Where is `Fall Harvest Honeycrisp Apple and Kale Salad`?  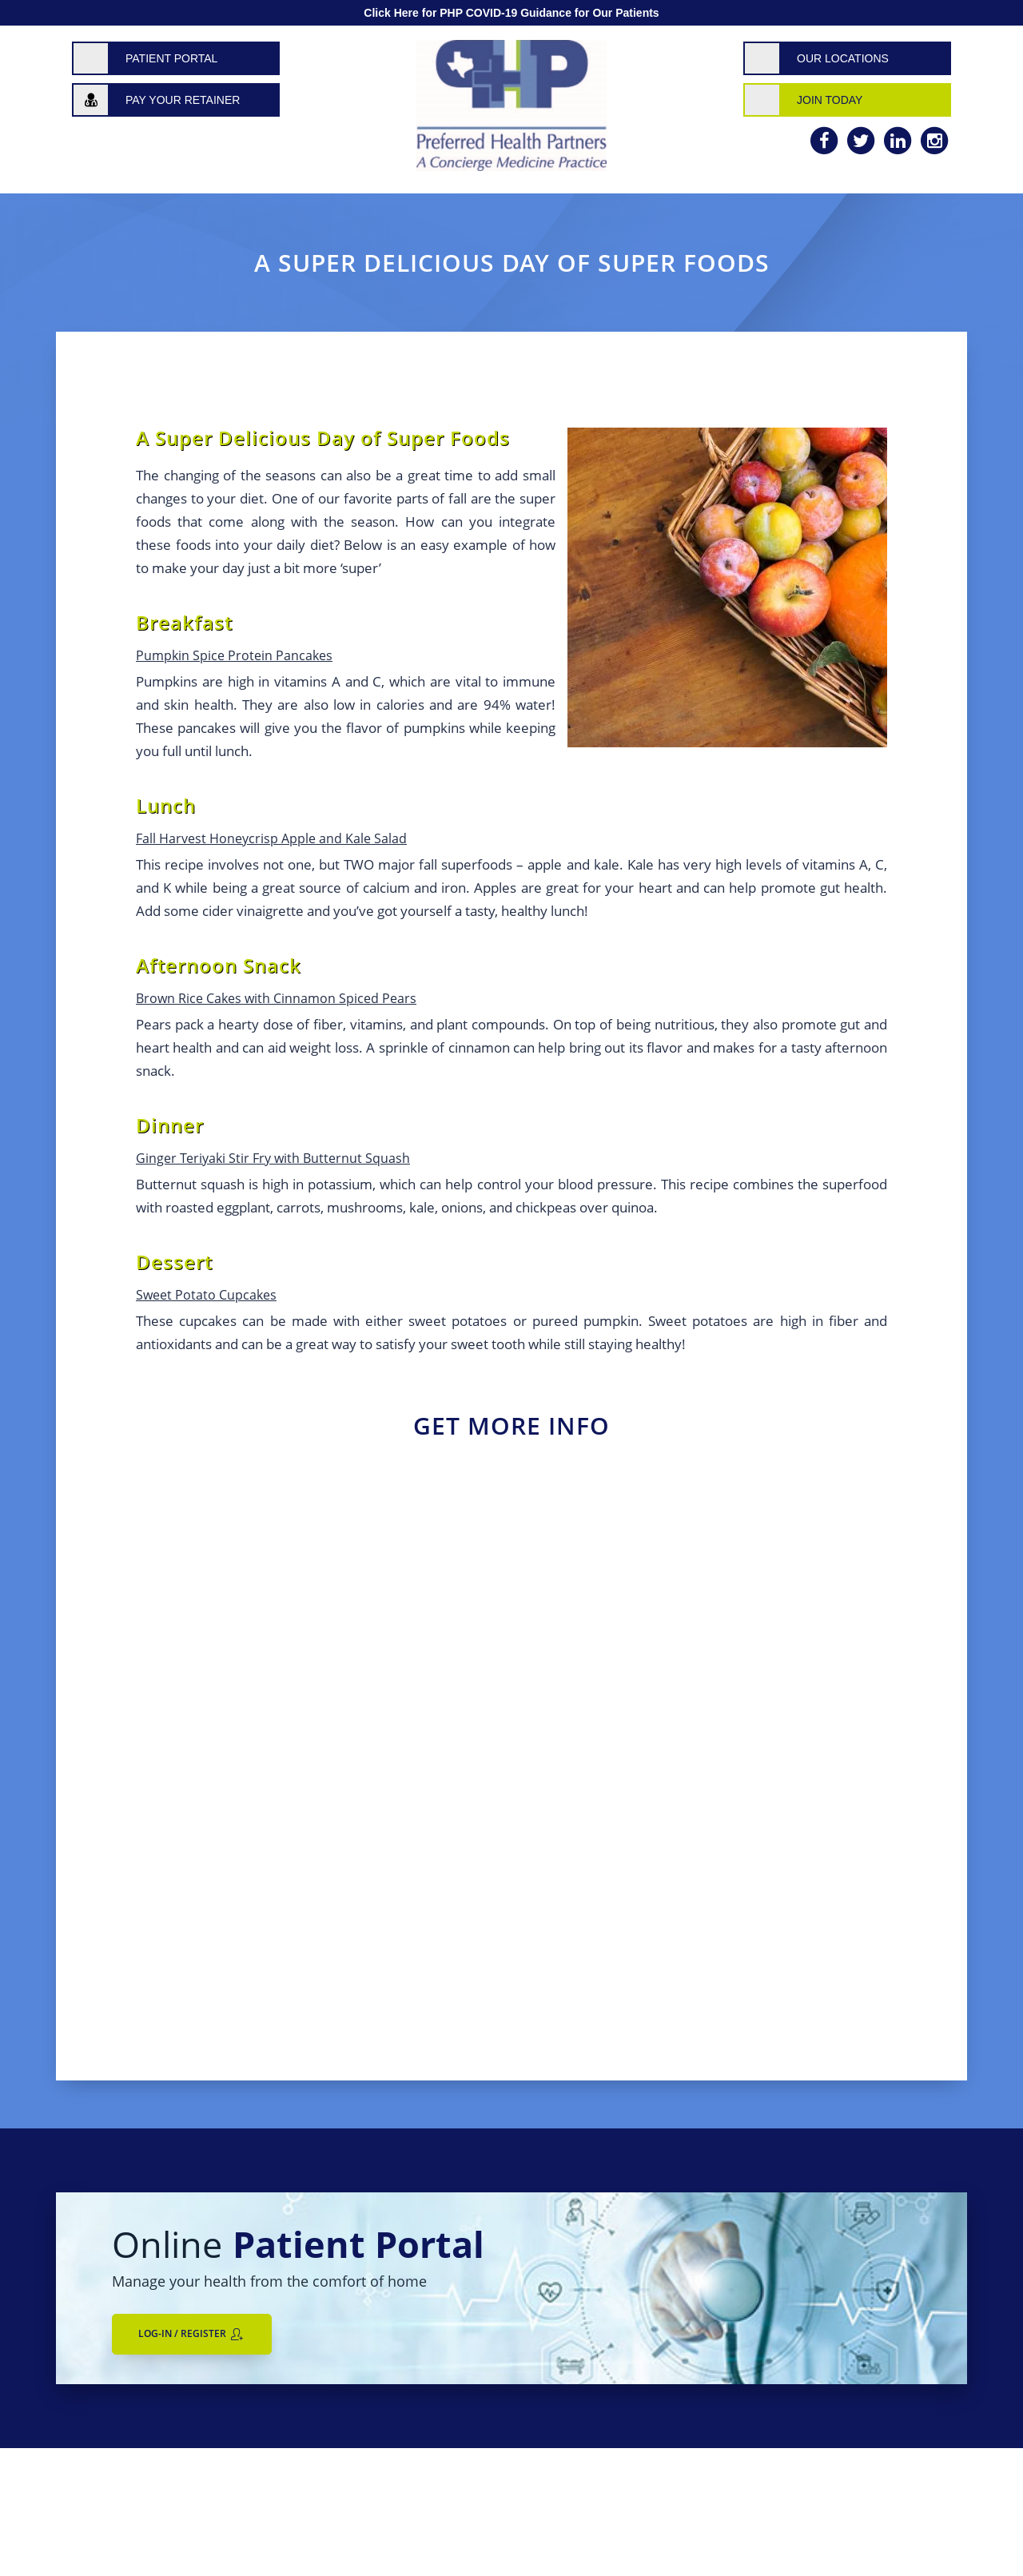 Fall Harvest Honeycrisp Apple and Kale Salad is located at coordinates (271, 838).